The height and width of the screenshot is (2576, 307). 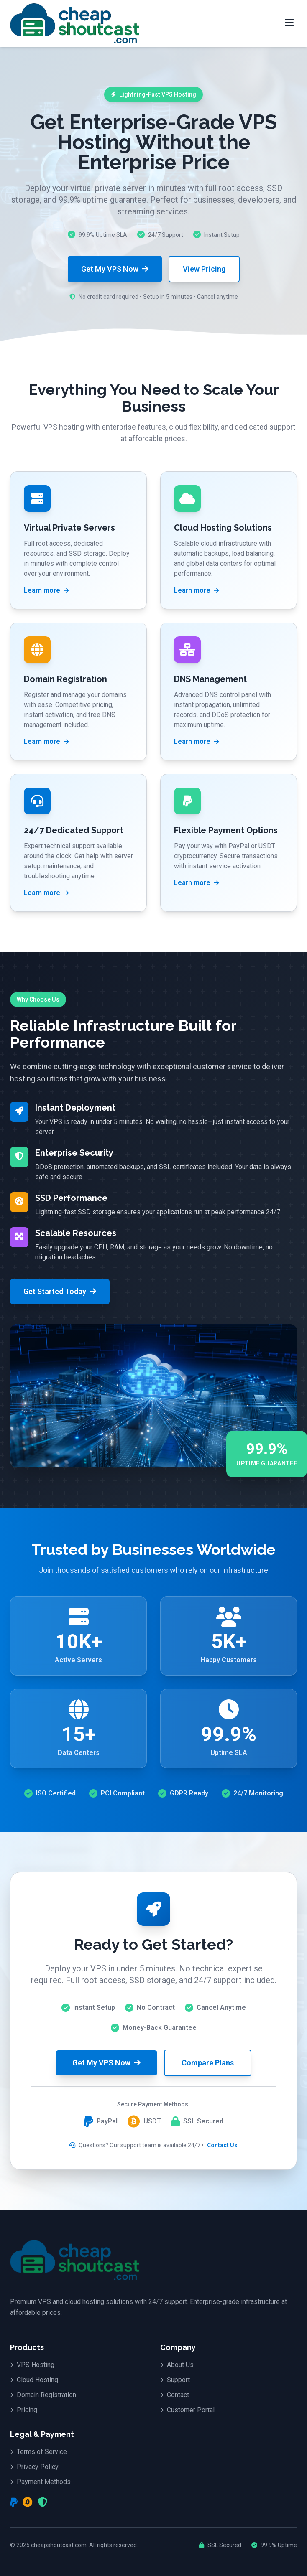 What do you see at coordinates (187, 2410) in the screenshot?
I see `Customer Portal` at bounding box center [187, 2410].